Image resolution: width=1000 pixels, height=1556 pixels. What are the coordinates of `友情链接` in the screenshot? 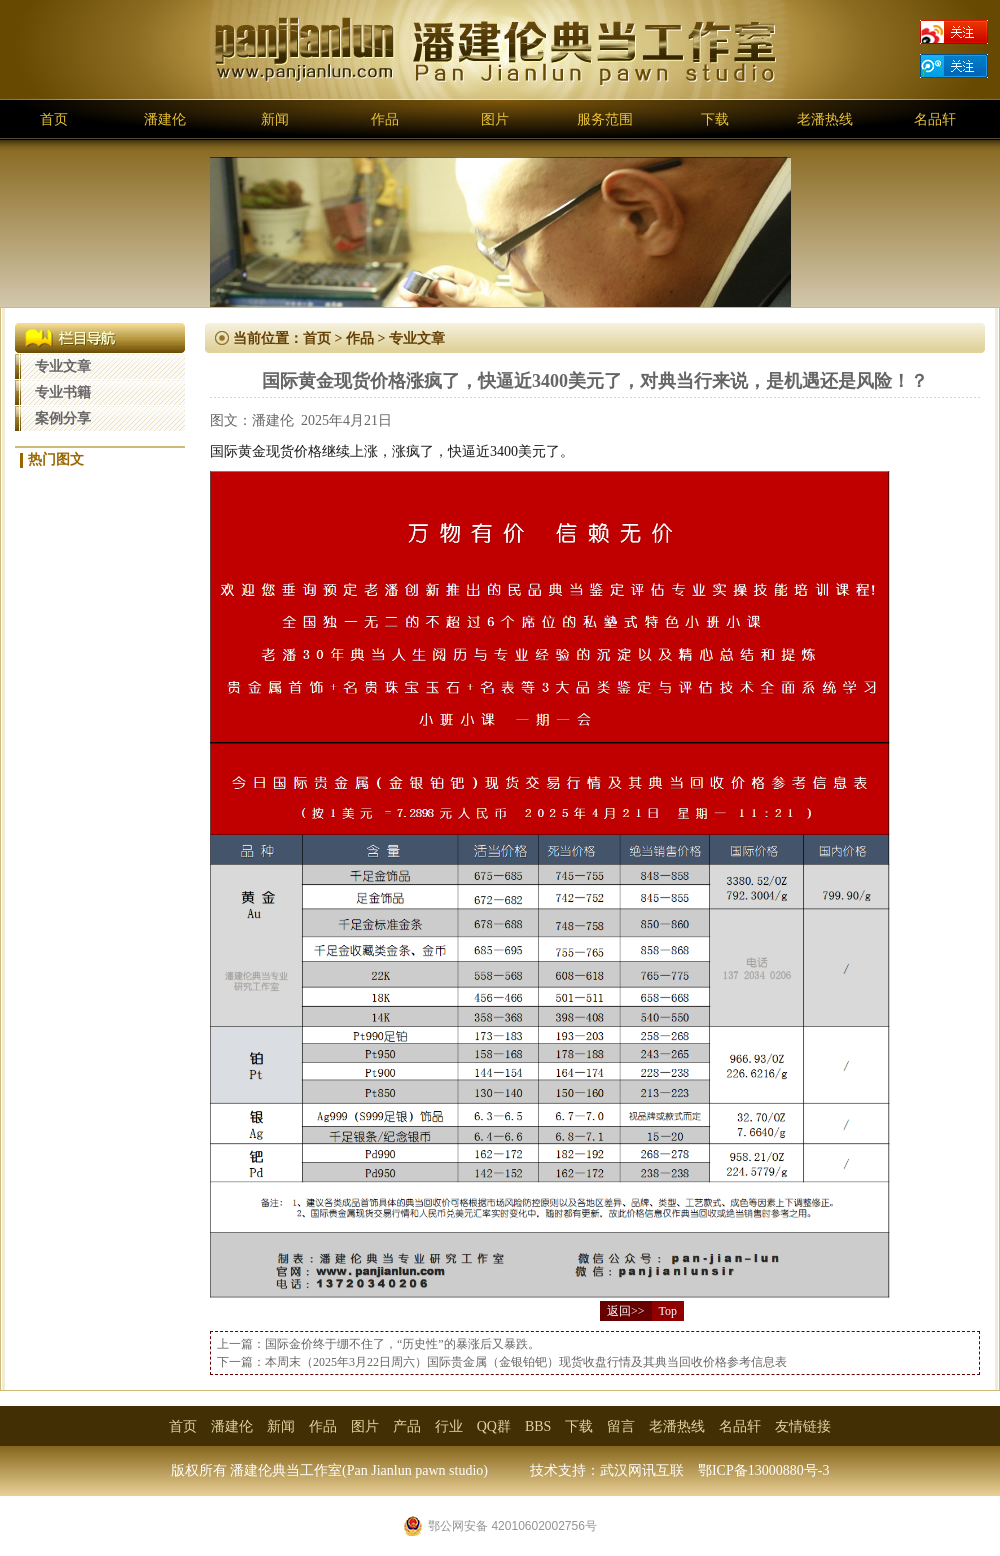 It's located at (803, 1426).